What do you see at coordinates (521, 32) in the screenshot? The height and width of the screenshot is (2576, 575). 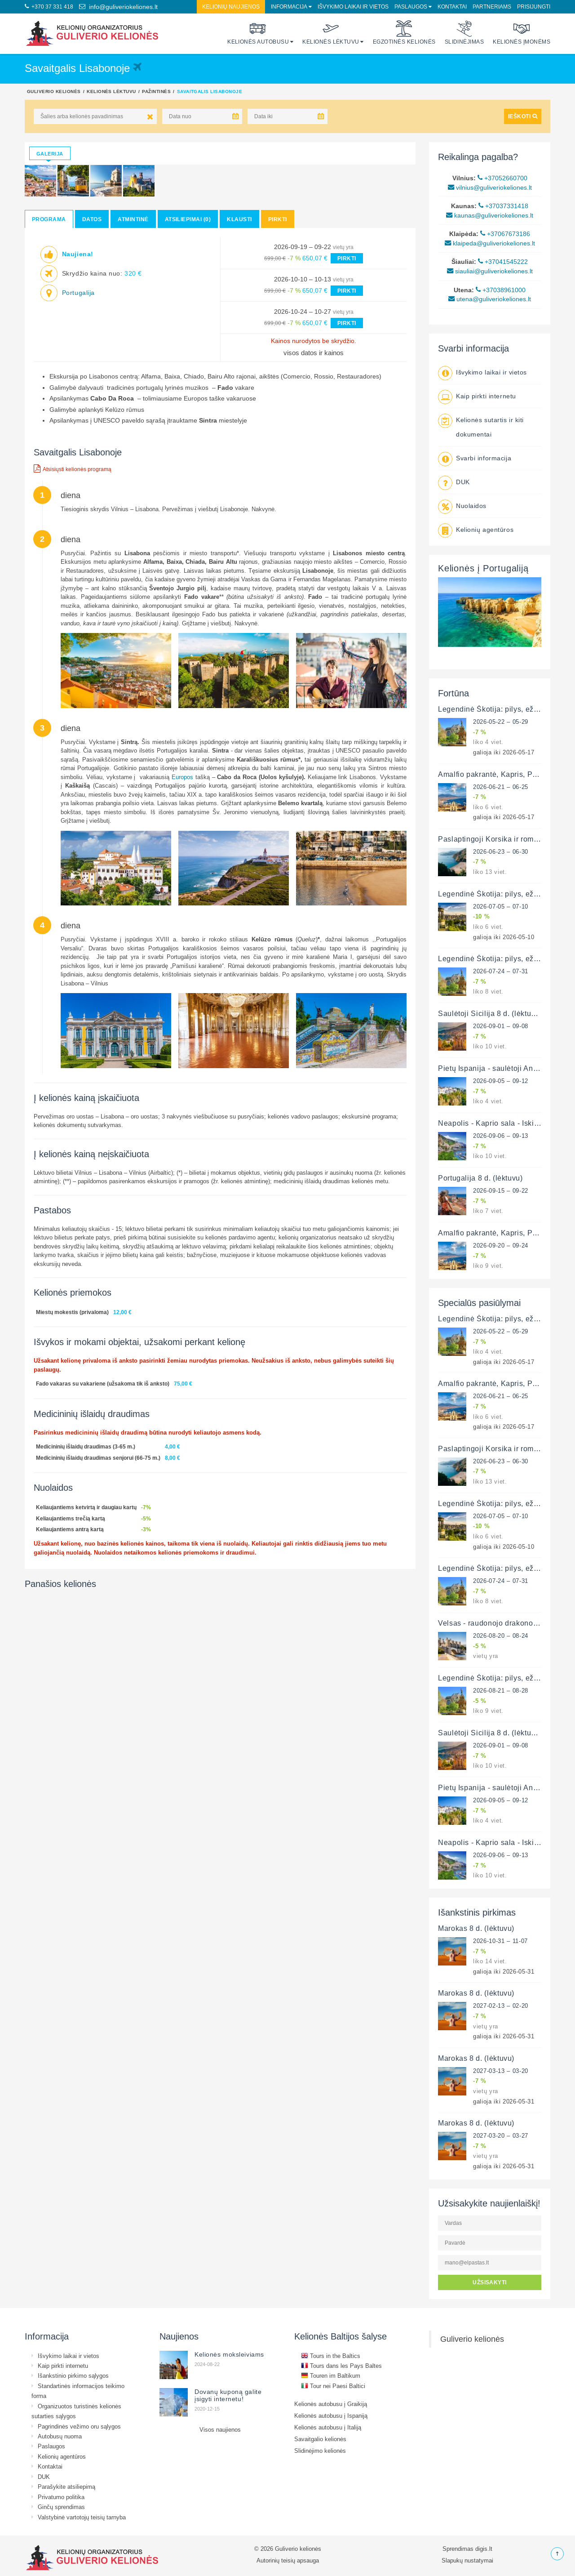 I see `Kelionės įmonėms` at bounding box center [521, 32].